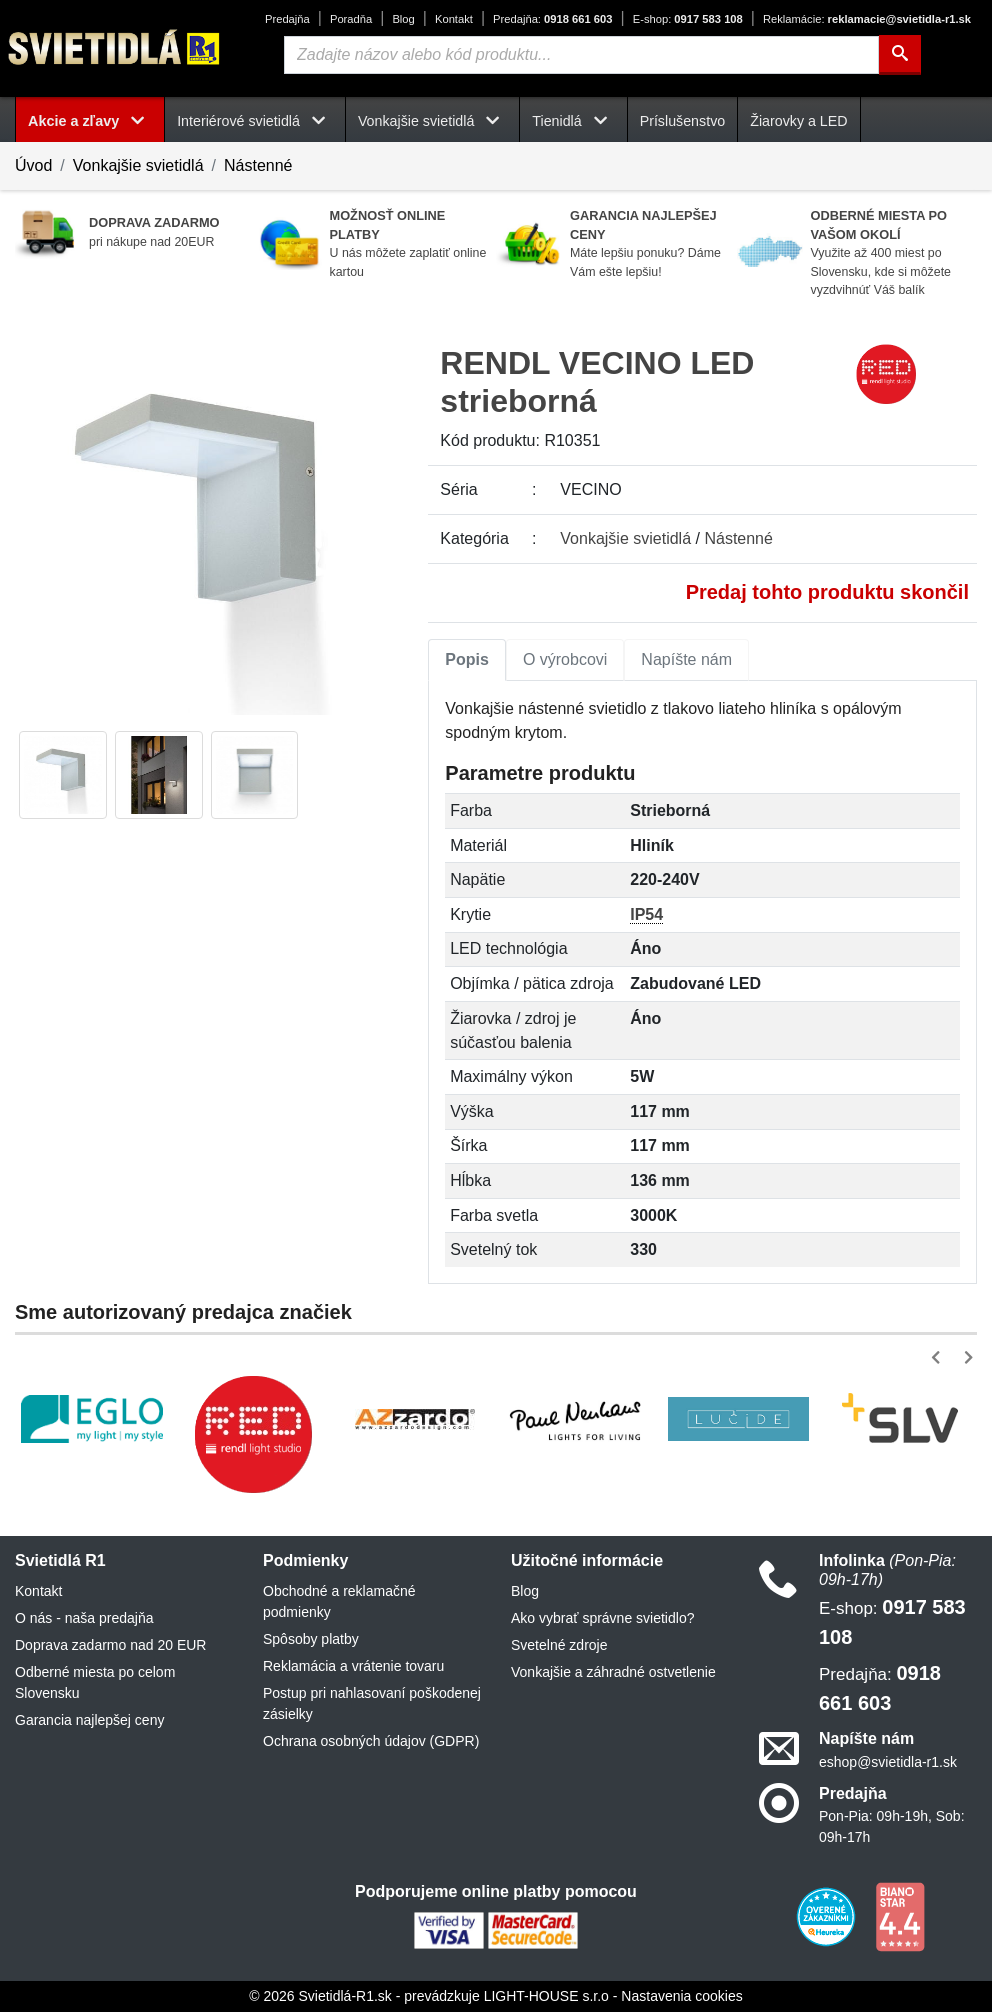 This screenshot has height=2012, width=992. What do you see at coordinates (939, 1357) in the screenshot?
I see `[button]` at bounding box center [939, 1357].